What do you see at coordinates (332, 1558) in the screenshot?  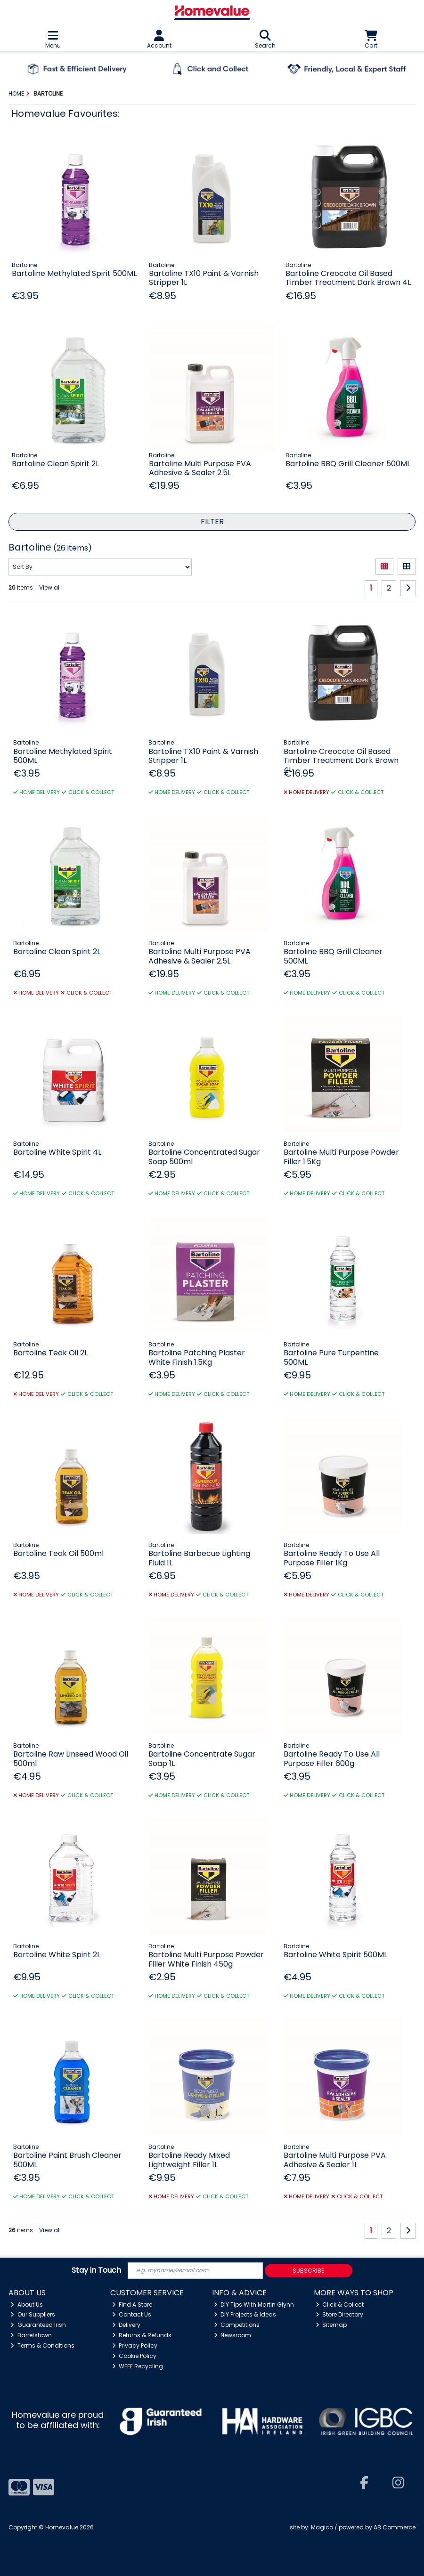 I see `Bartoline Ready To Use All Purpose Filler 1Kg` at bounding box center [332, 1558].